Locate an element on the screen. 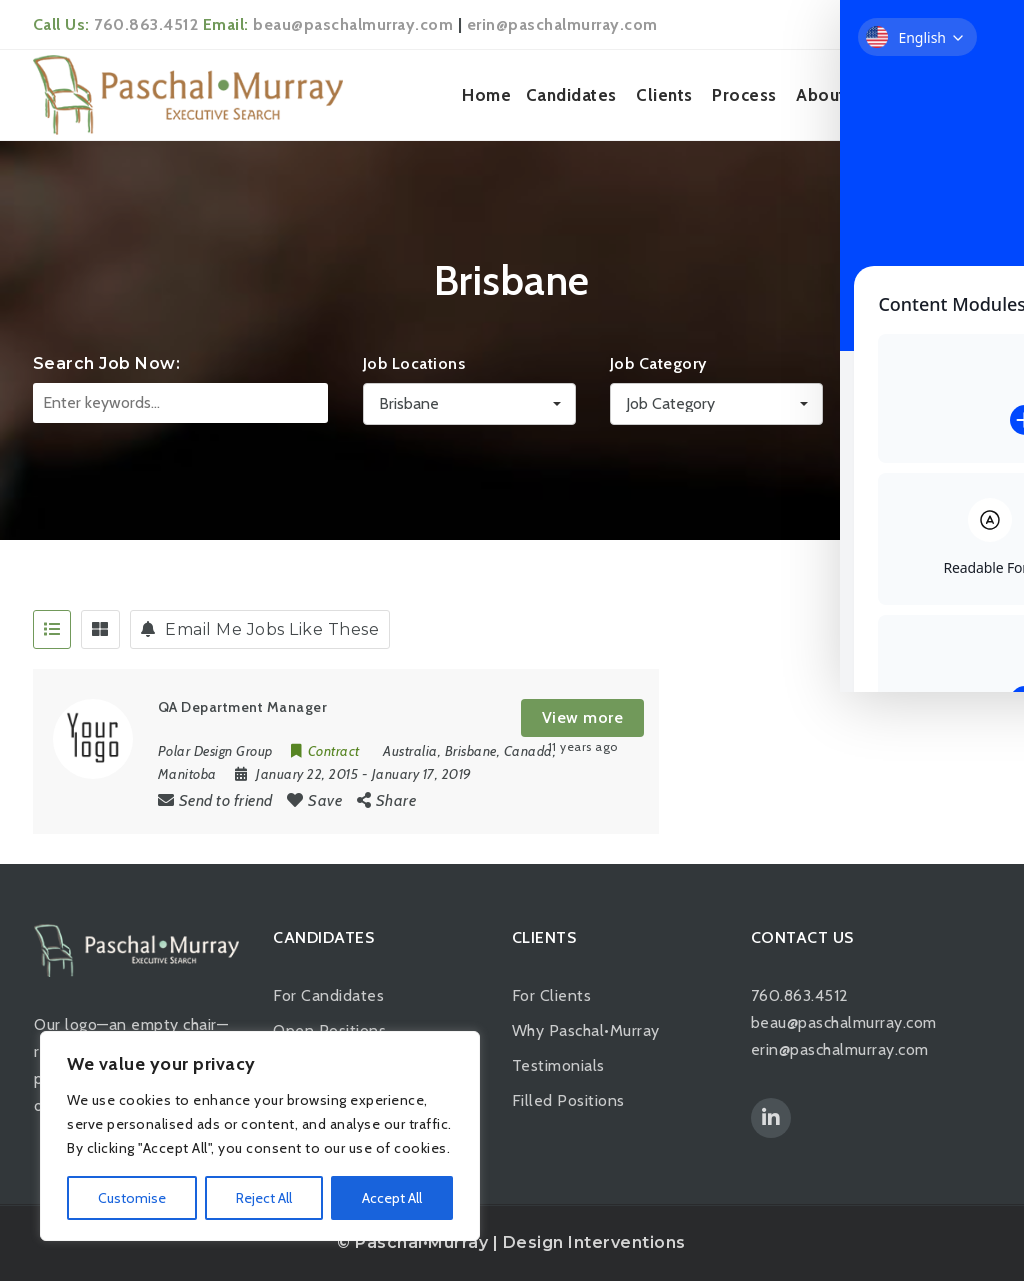 The height and width of the screenshot is (1281, 1024). Design Interventions is located at coordinates (594, 1242).